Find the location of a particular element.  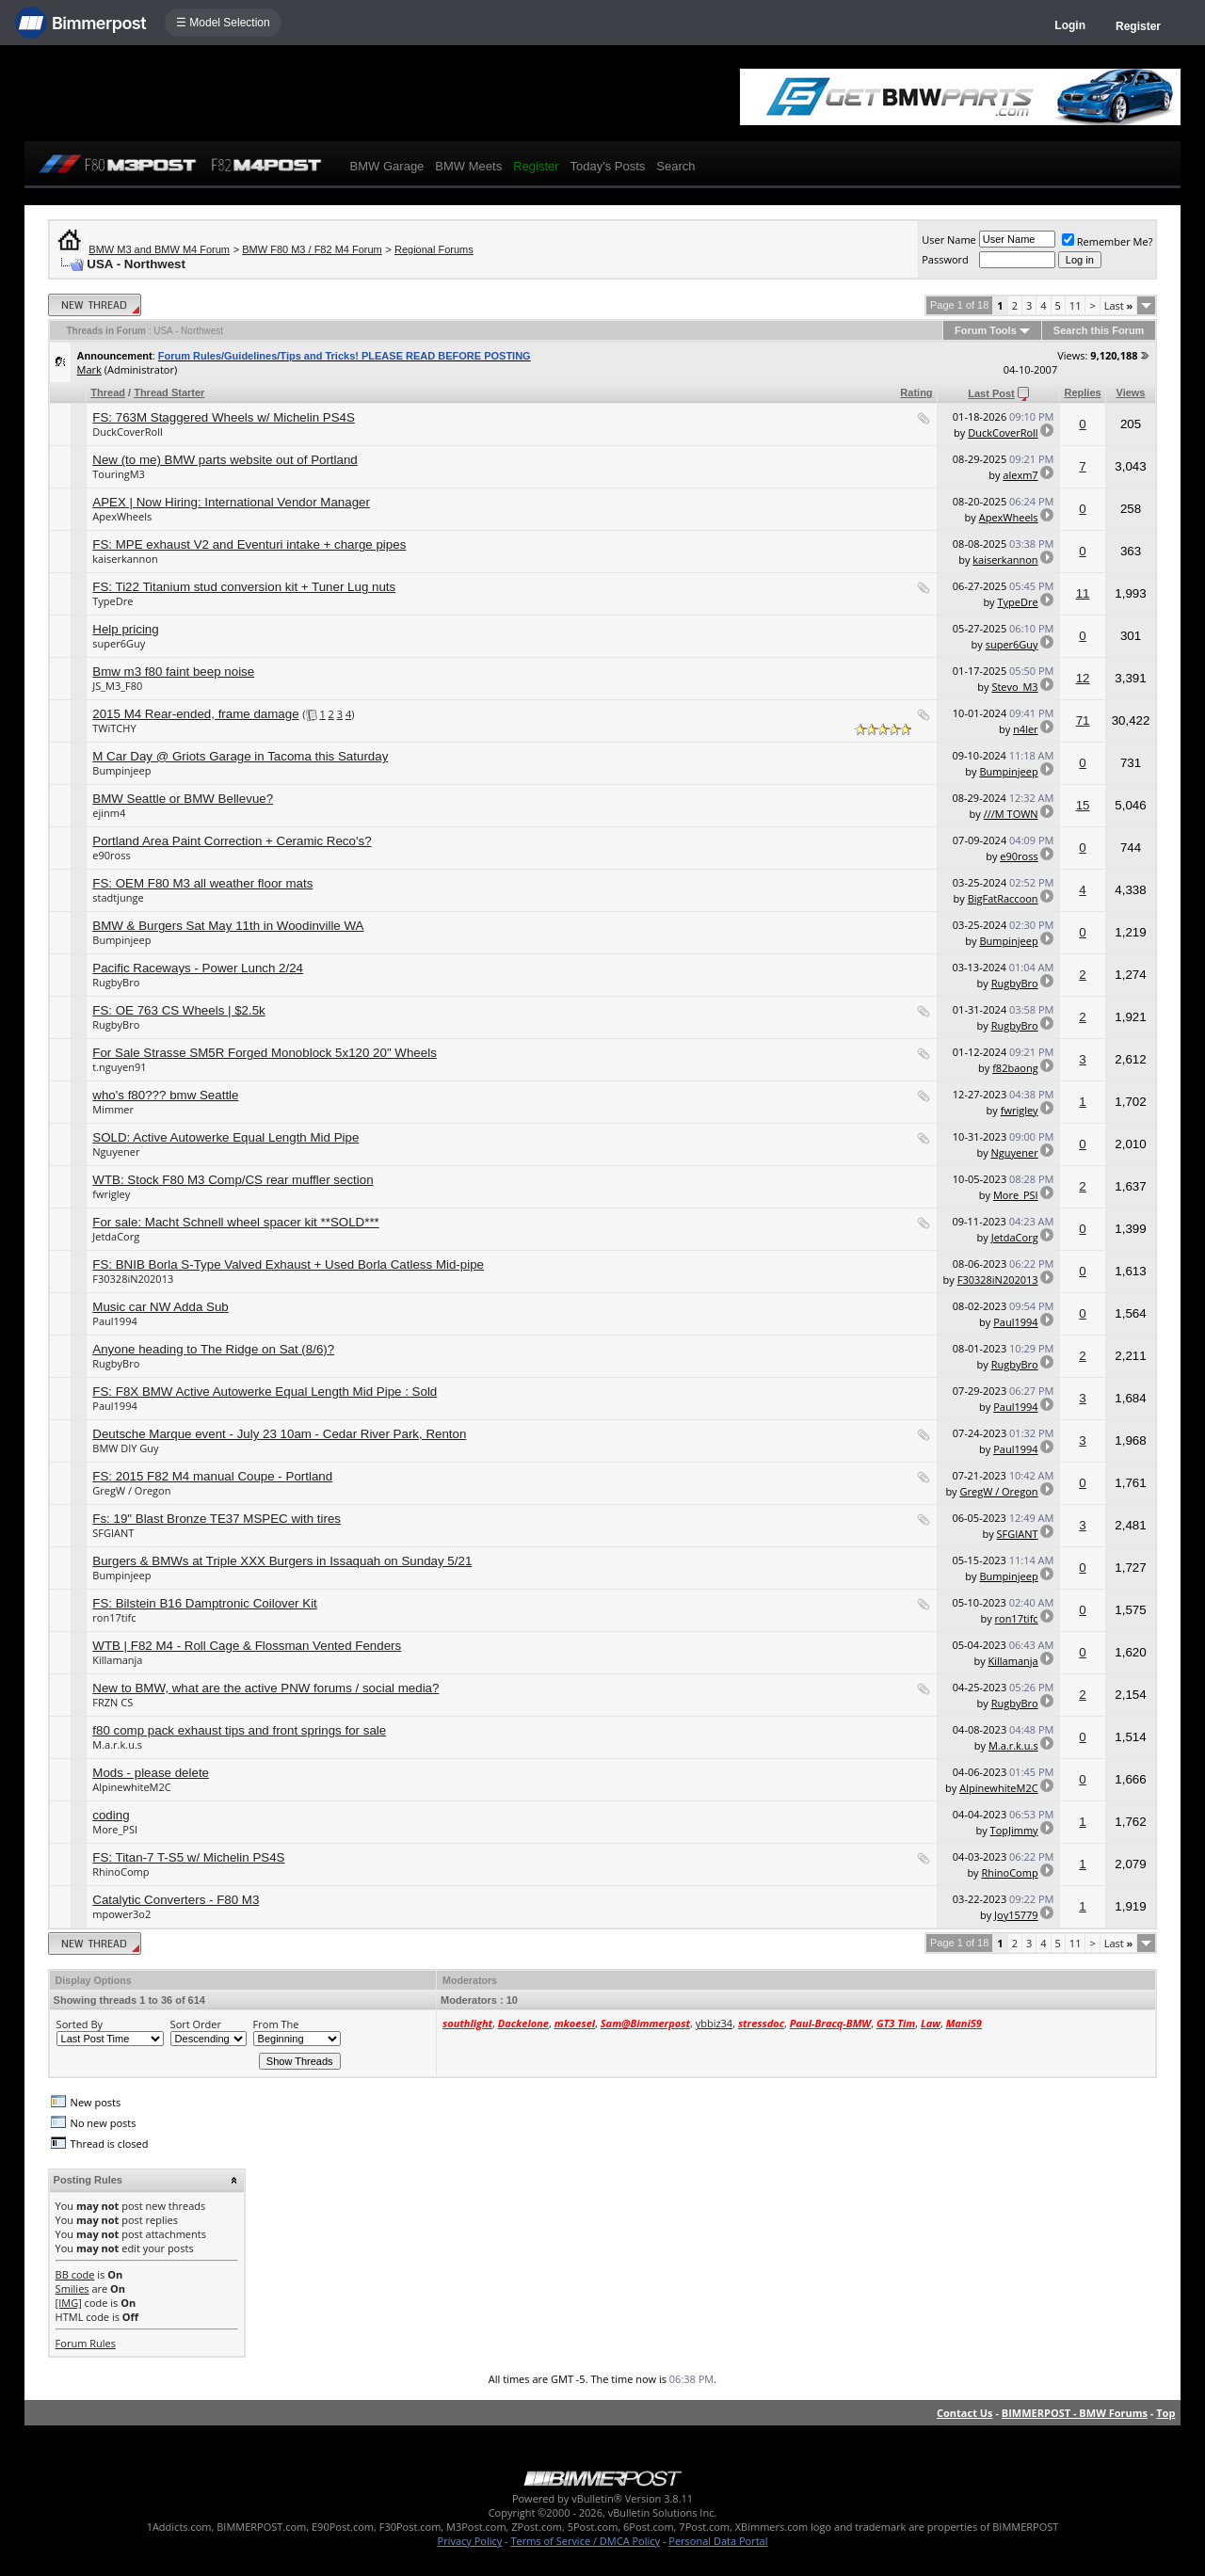

SOLD: Active Autowerke Equal Length Mid Pipe is located at coordinates (225, 1137).